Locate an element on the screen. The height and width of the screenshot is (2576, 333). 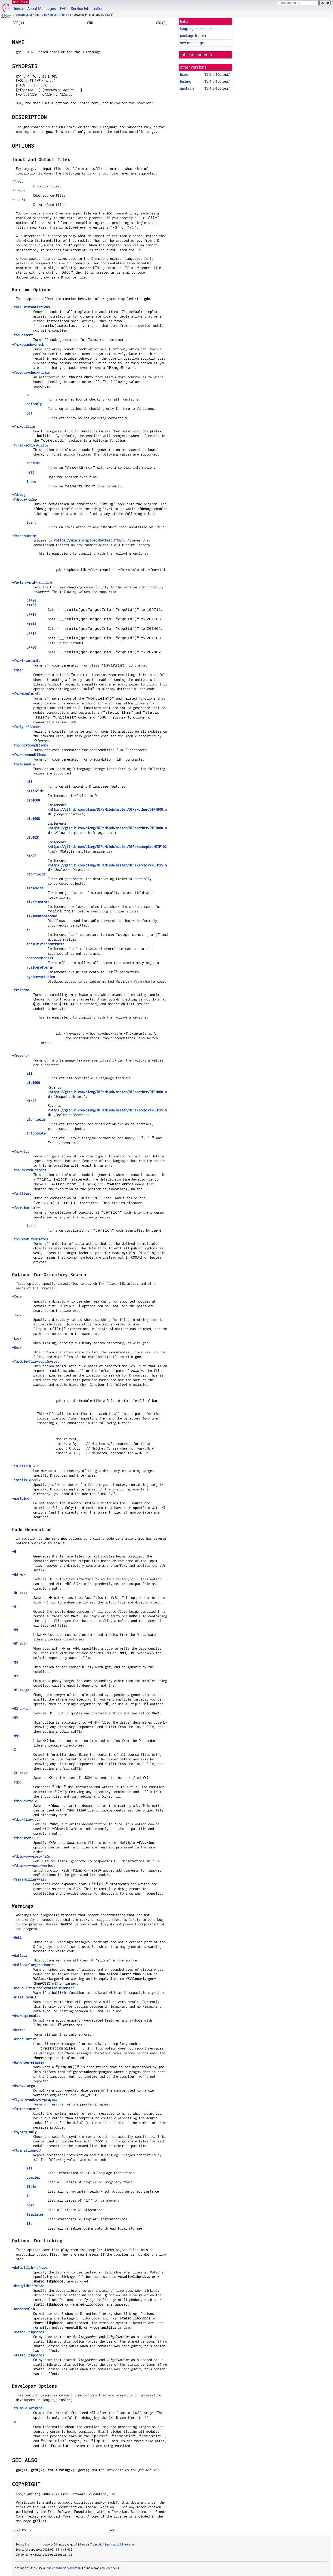
experimental is located at coordinates (23, 14).